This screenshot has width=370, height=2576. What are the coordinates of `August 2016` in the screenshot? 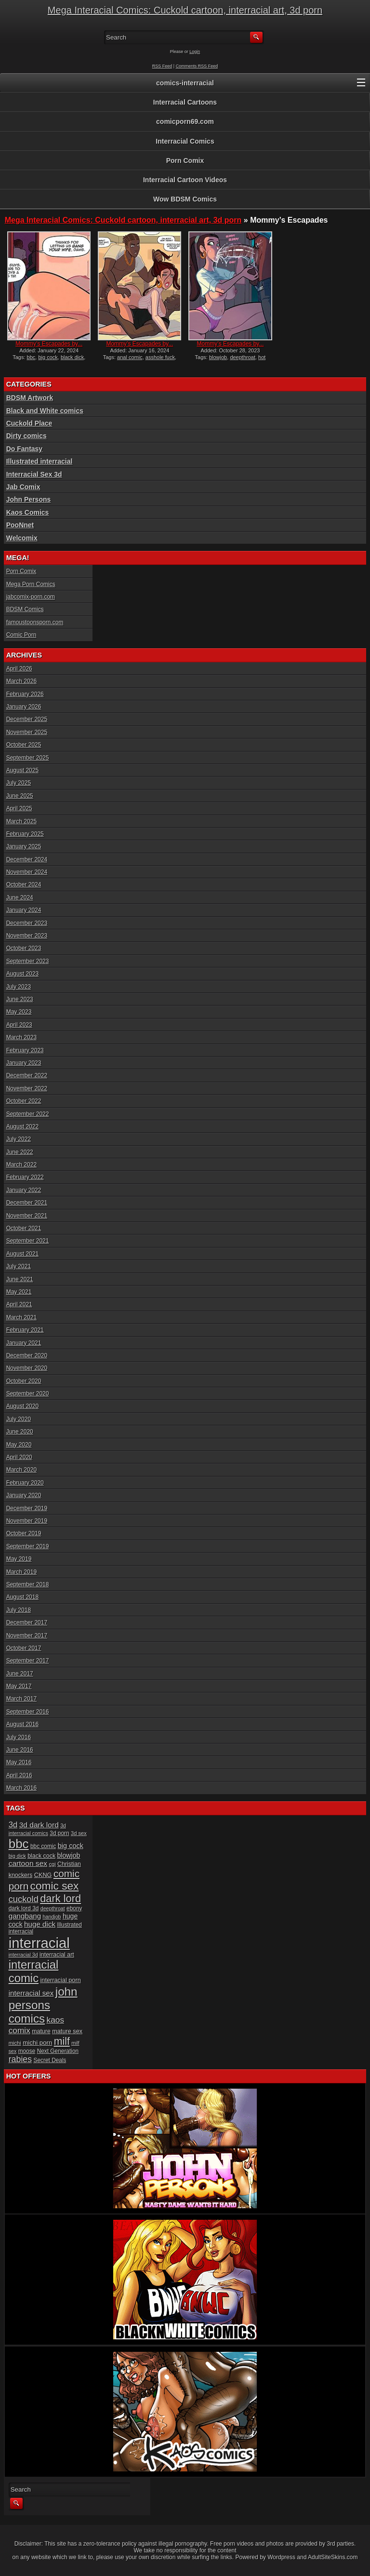 It's located at (22, 1724).